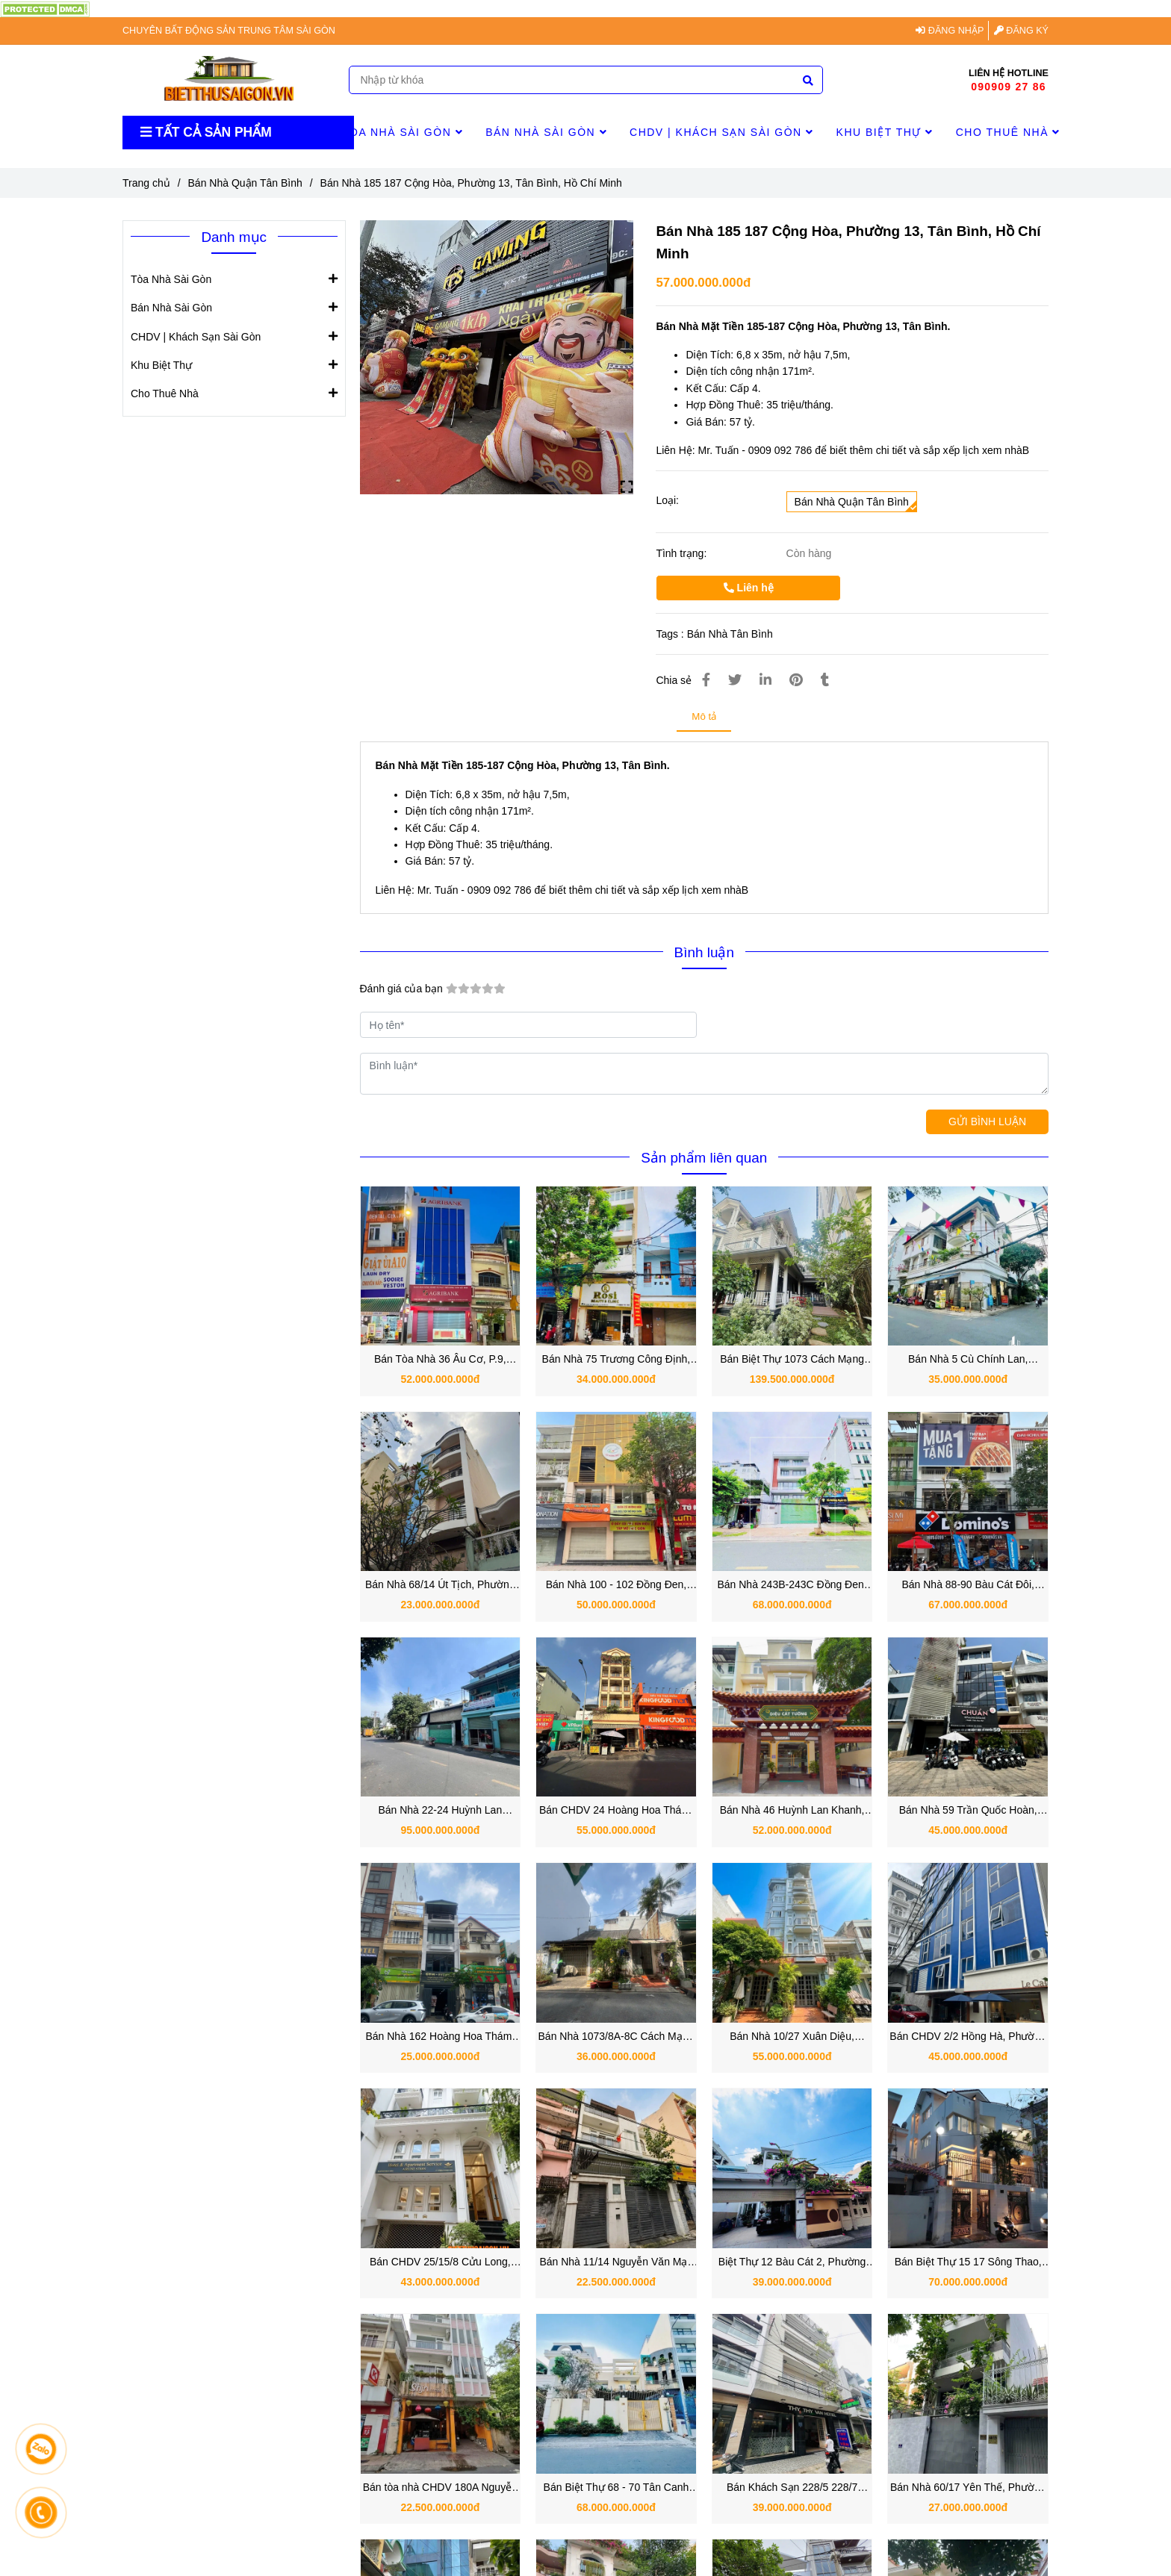 This screenshot has width=1171, height=2576. I want to click on Bán Nhà 100 - 102 Đồng Đen, Phường Bảy Hiền, Quận Tân Bình TPHCM, so click(616, 1585).